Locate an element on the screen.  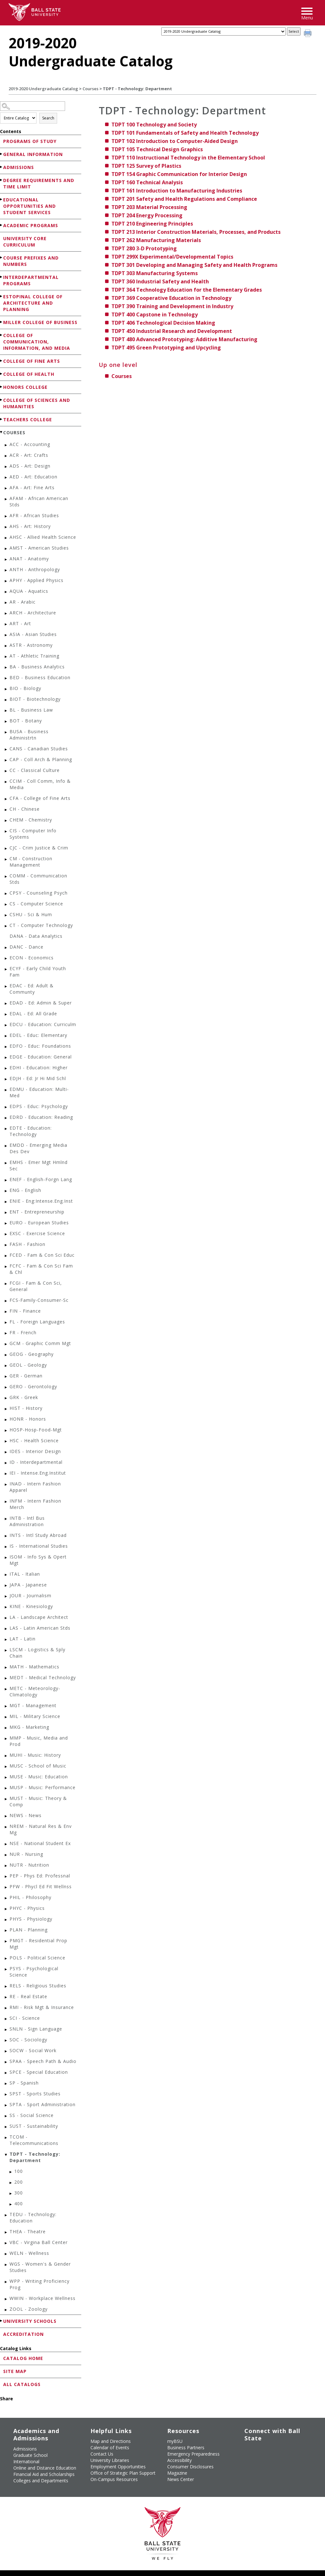
SP - Spanish is located at coordinates (24, 2083).